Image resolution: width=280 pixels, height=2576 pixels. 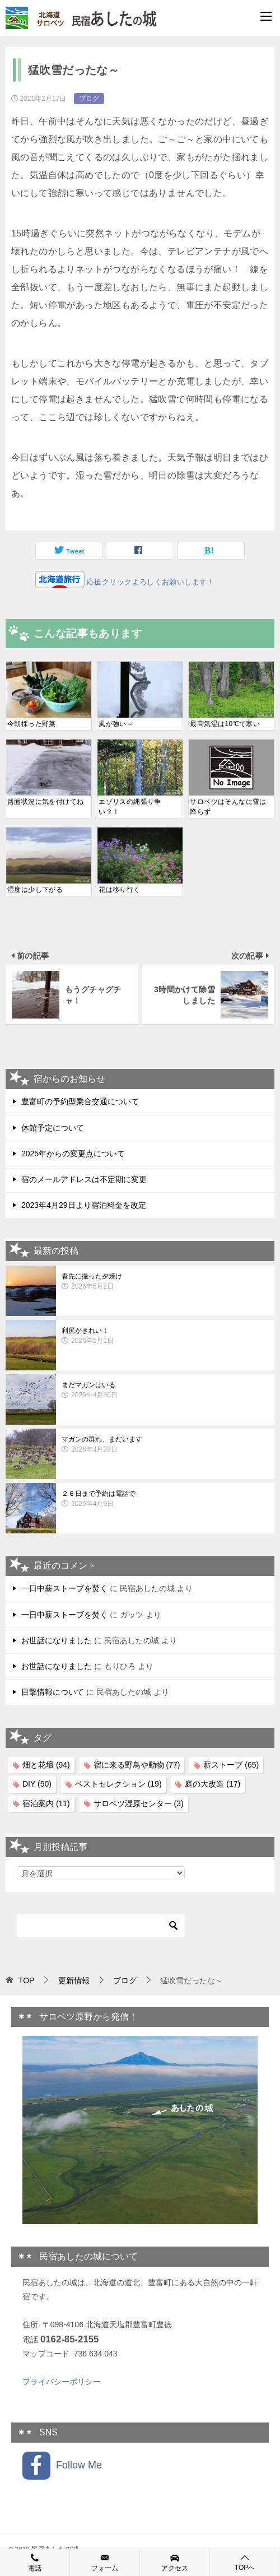 What do you see at coordinates (165, 1444) in the screenshot?
I see `マガンの群れ、まだいます` at bounding box center [165, 1444].